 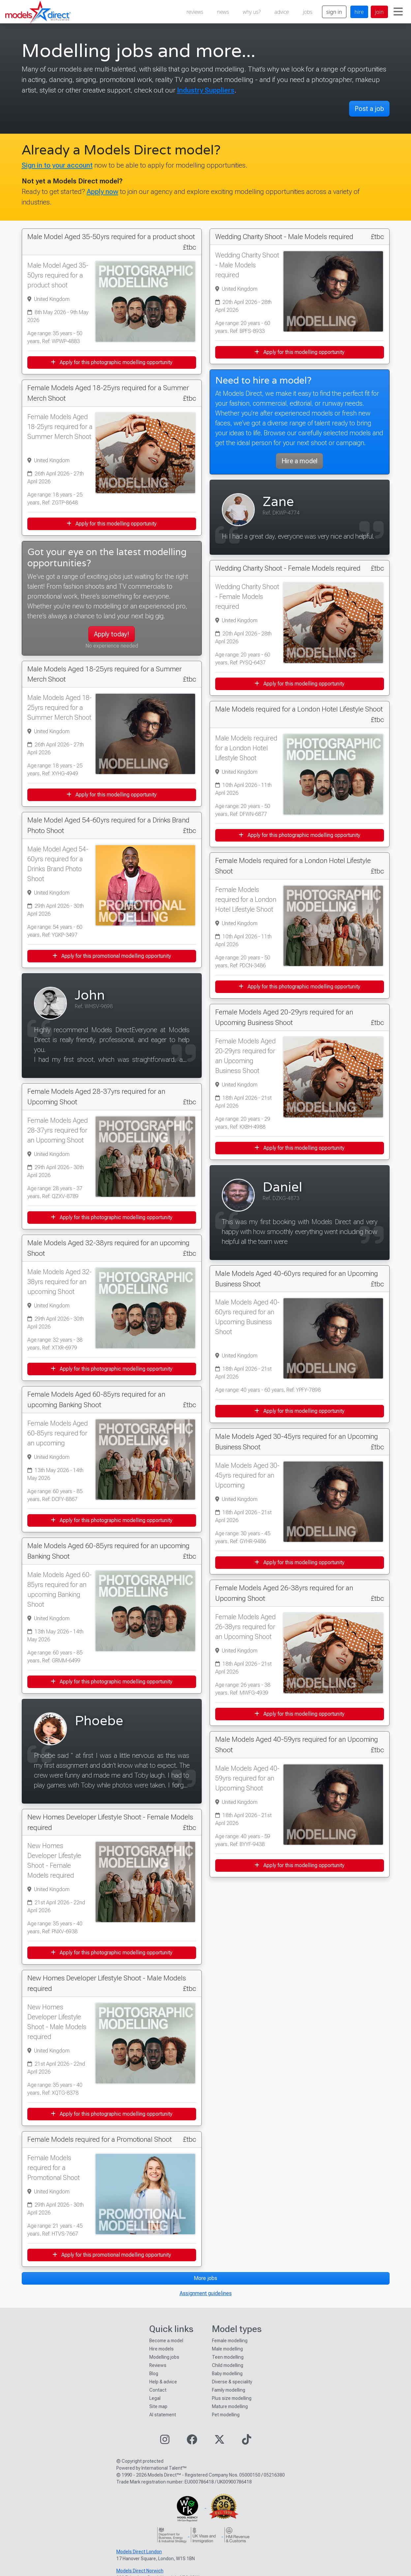 What do you see at coordinates (192, 2441) in the screenshot?
I see `[Visit our Facebook page]` at bounding box center [192, 2441].